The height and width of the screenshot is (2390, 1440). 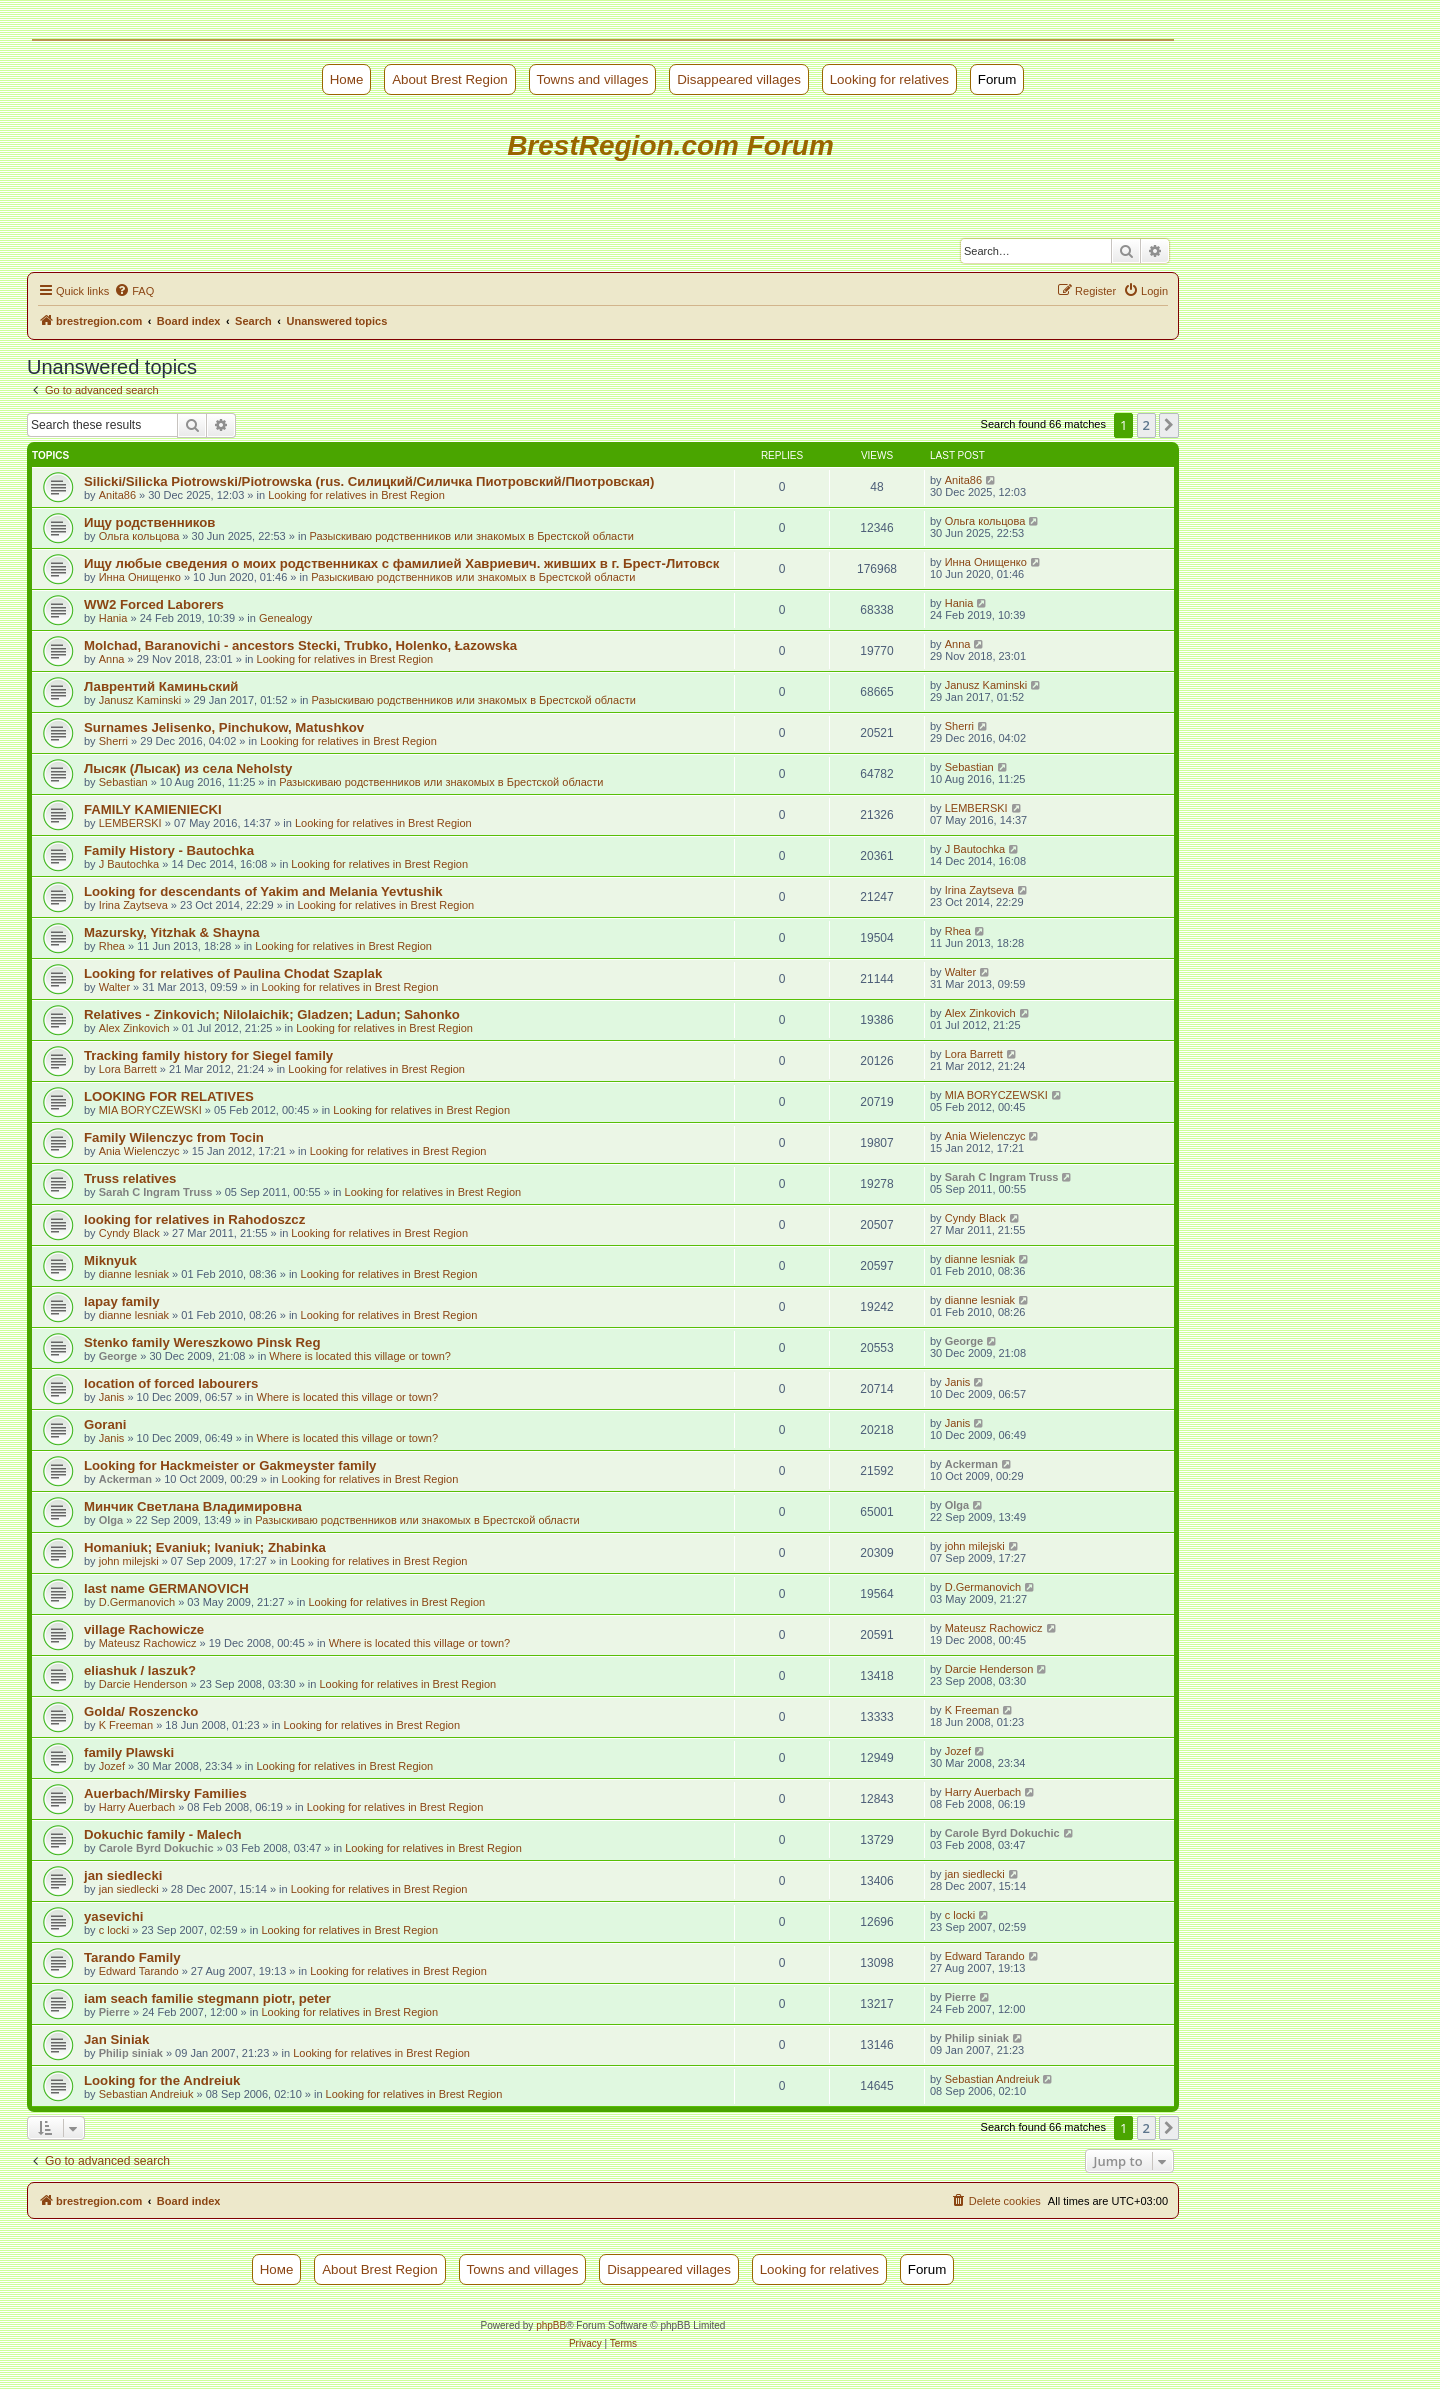 What do you see at coordinates (114, 2012) in the screenshot?
I see `Pierre` at bounding box center [114, 2012].